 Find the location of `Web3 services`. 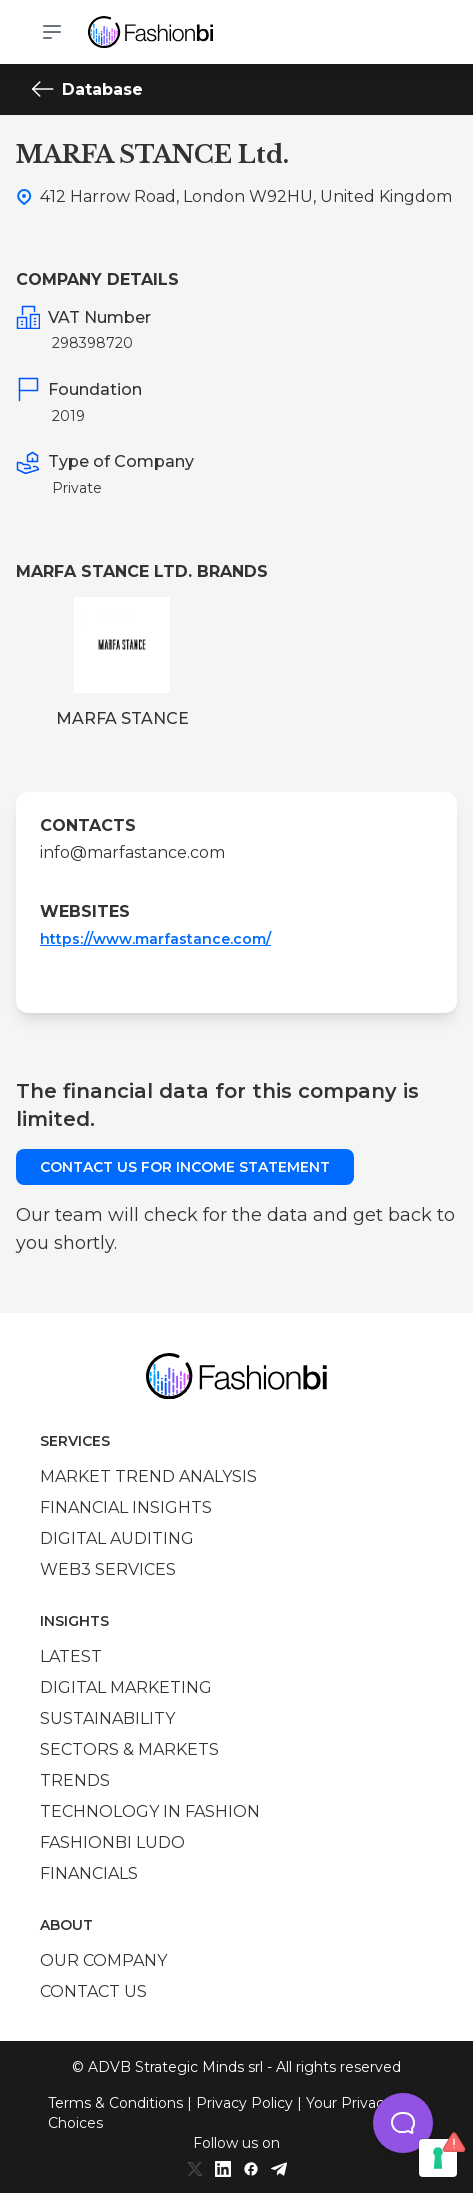

Web3 services is located at coordinates (108, 1569).